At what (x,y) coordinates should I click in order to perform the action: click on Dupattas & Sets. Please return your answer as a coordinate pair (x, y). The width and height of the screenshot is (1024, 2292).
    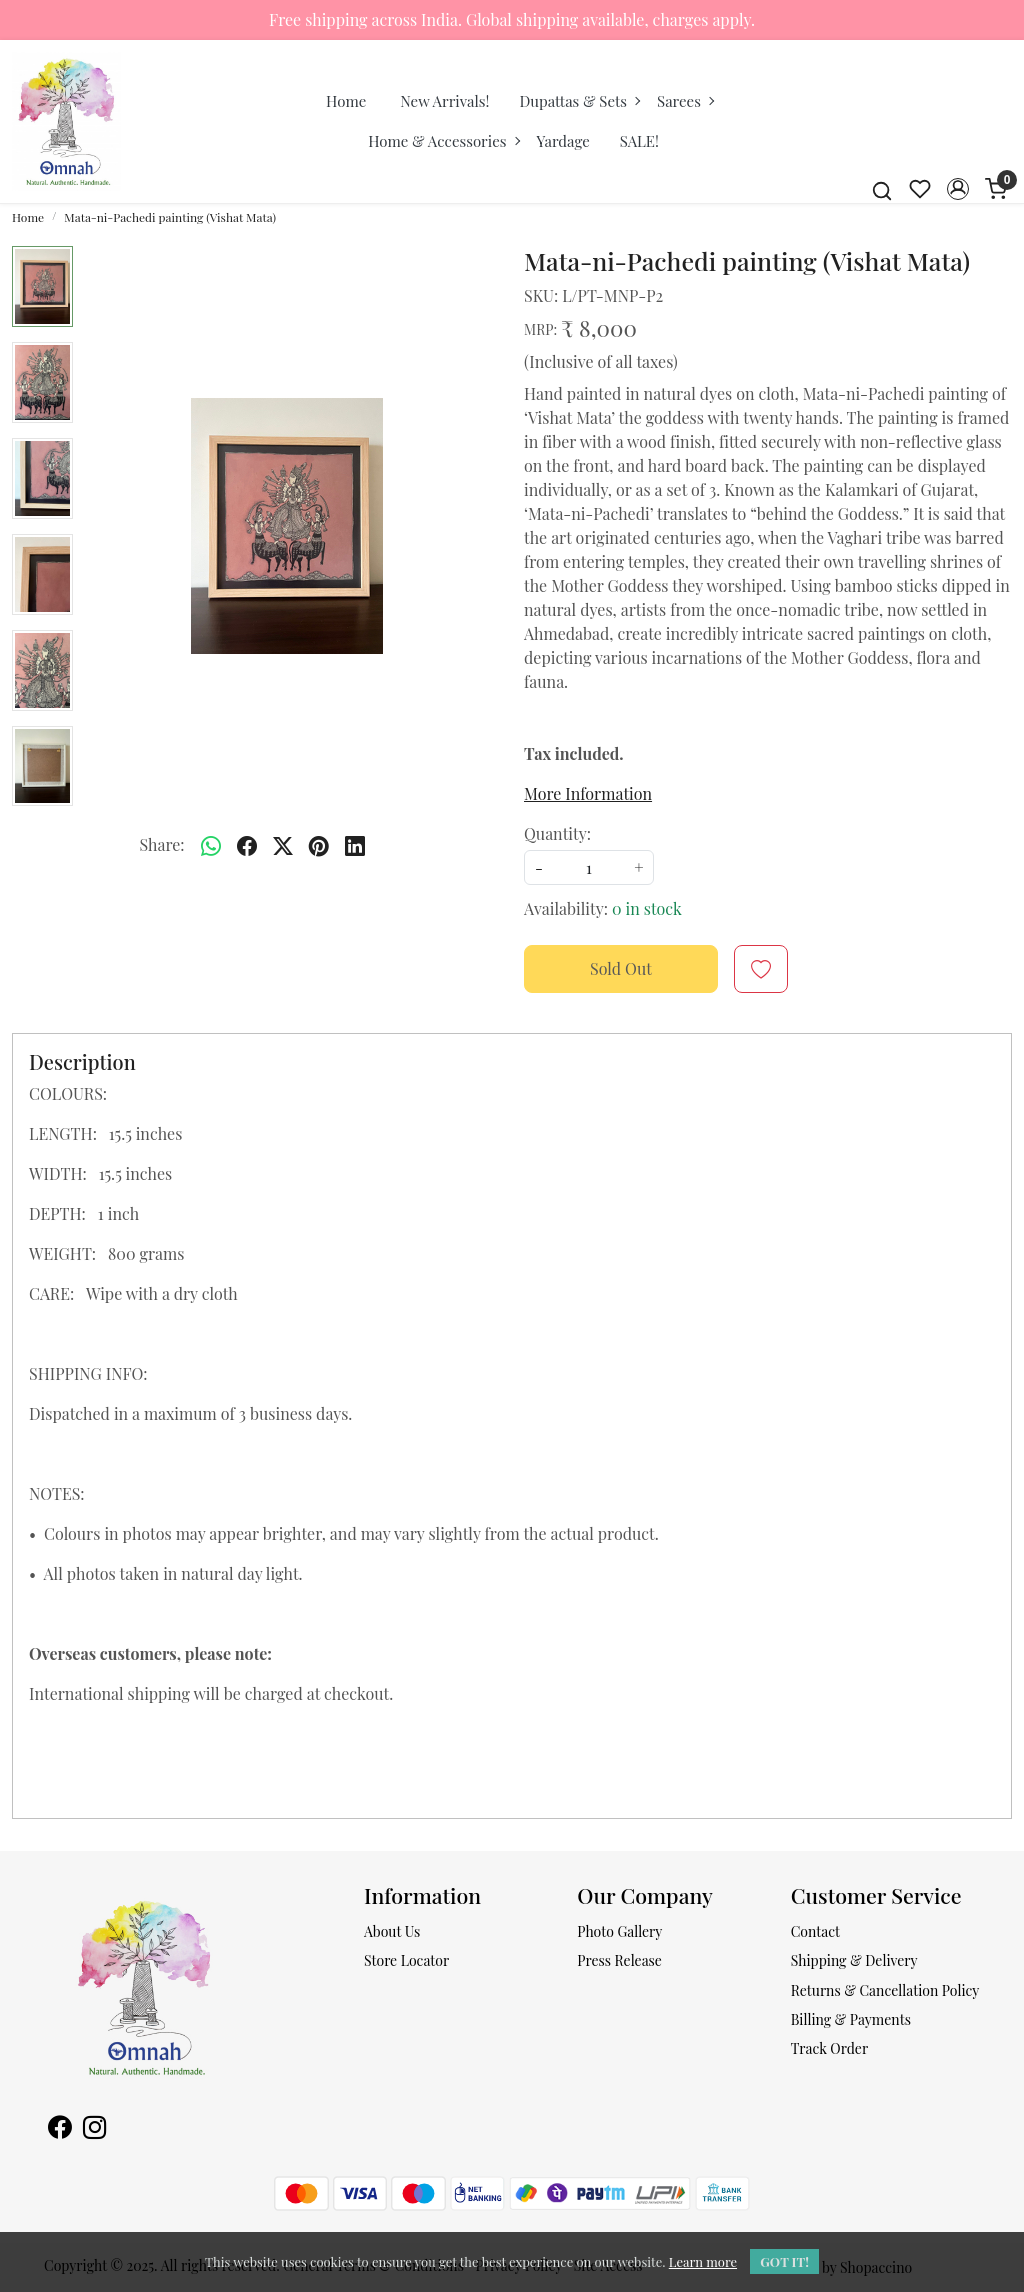
    Looking at the image, I should click on (579, 101).